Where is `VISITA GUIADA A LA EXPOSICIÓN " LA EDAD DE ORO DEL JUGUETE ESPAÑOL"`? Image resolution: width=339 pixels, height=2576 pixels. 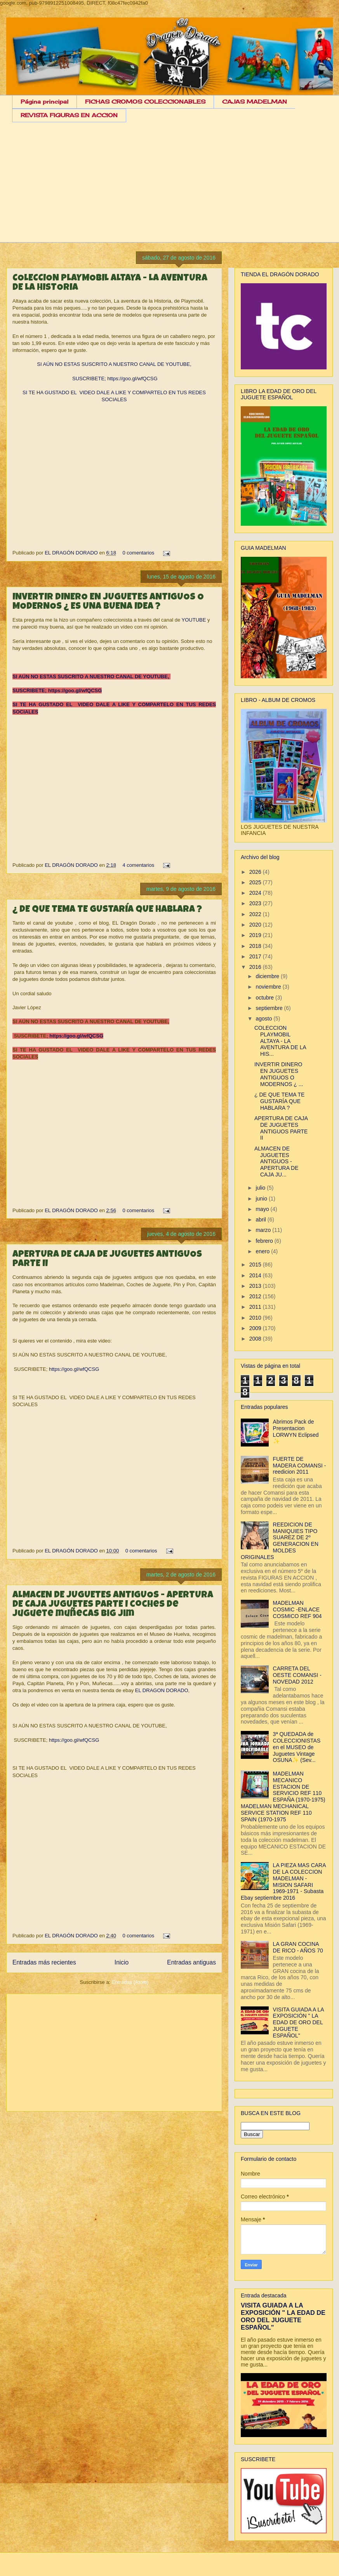 VISITA GUIADA A LA EXPOSICIÓN " LA EDAD DE ORO DEL JUGUETE ESPAÑOL" is located at coordinates (298, 2022).